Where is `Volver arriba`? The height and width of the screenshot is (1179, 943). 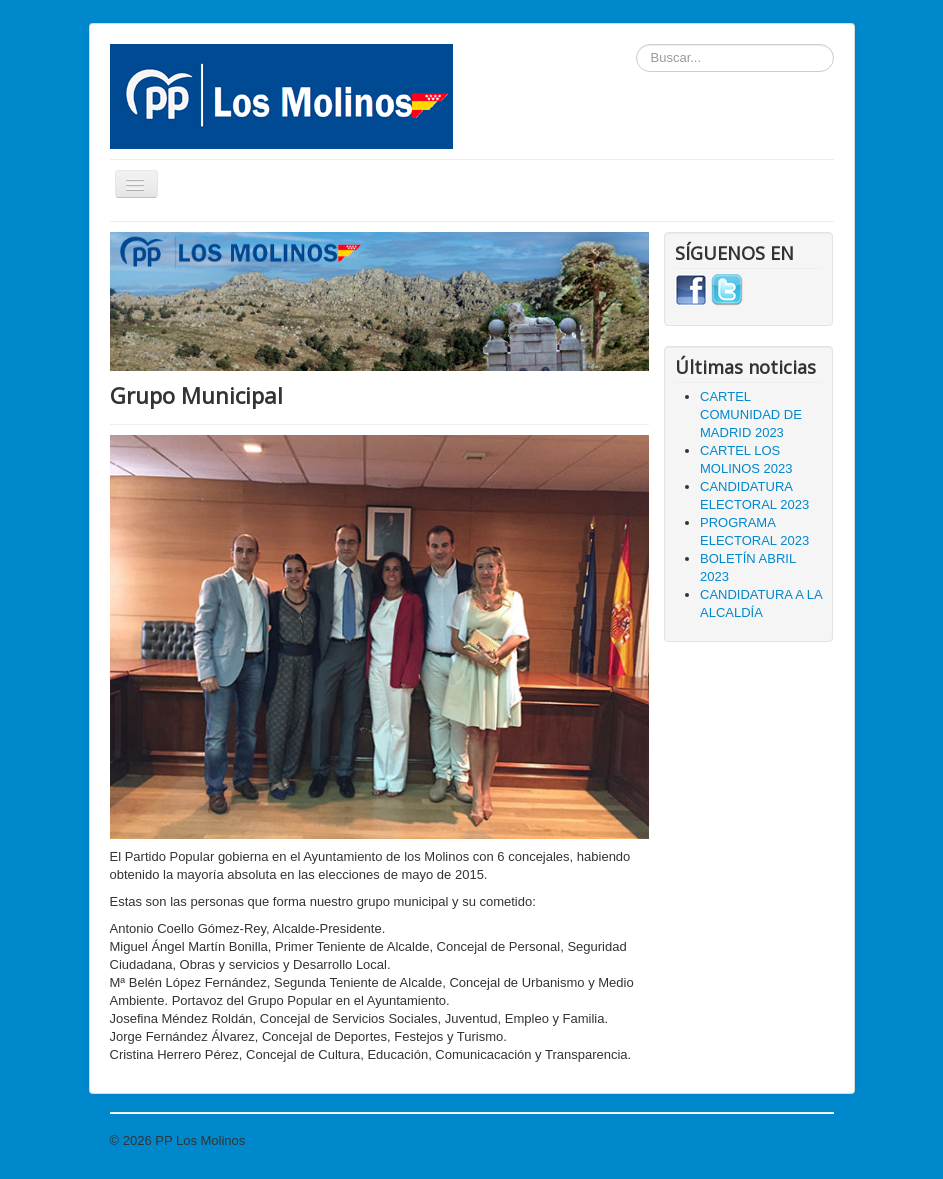 Volver arriba is located at coordinates (797, 1140).